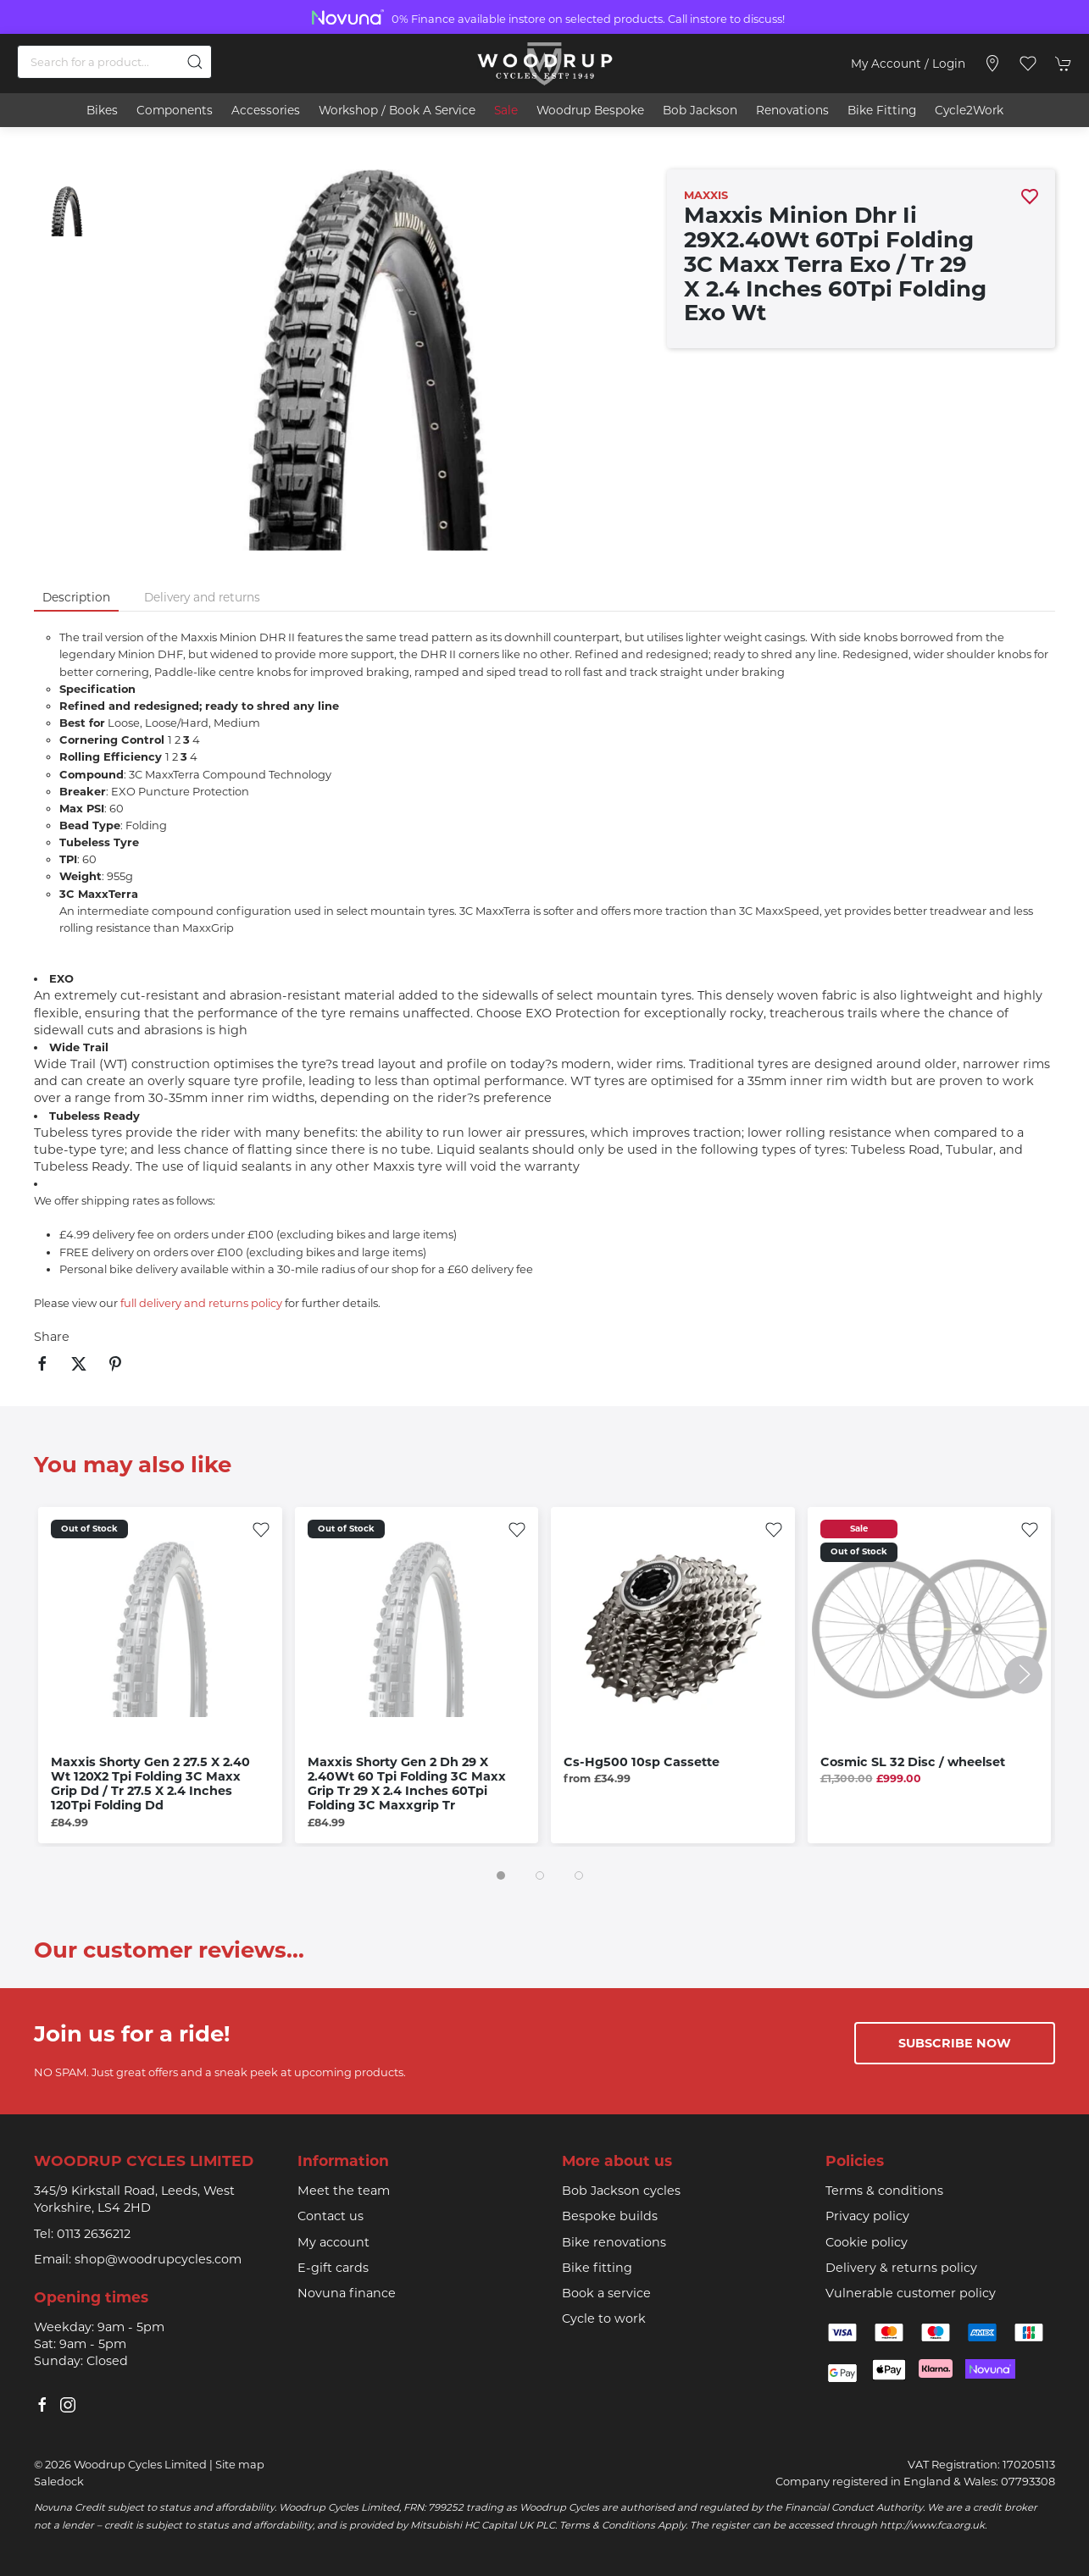  What do you see at coordinates (333, 2242) in the screenshot?
I see `My account` at bounding box center [333, 2242].